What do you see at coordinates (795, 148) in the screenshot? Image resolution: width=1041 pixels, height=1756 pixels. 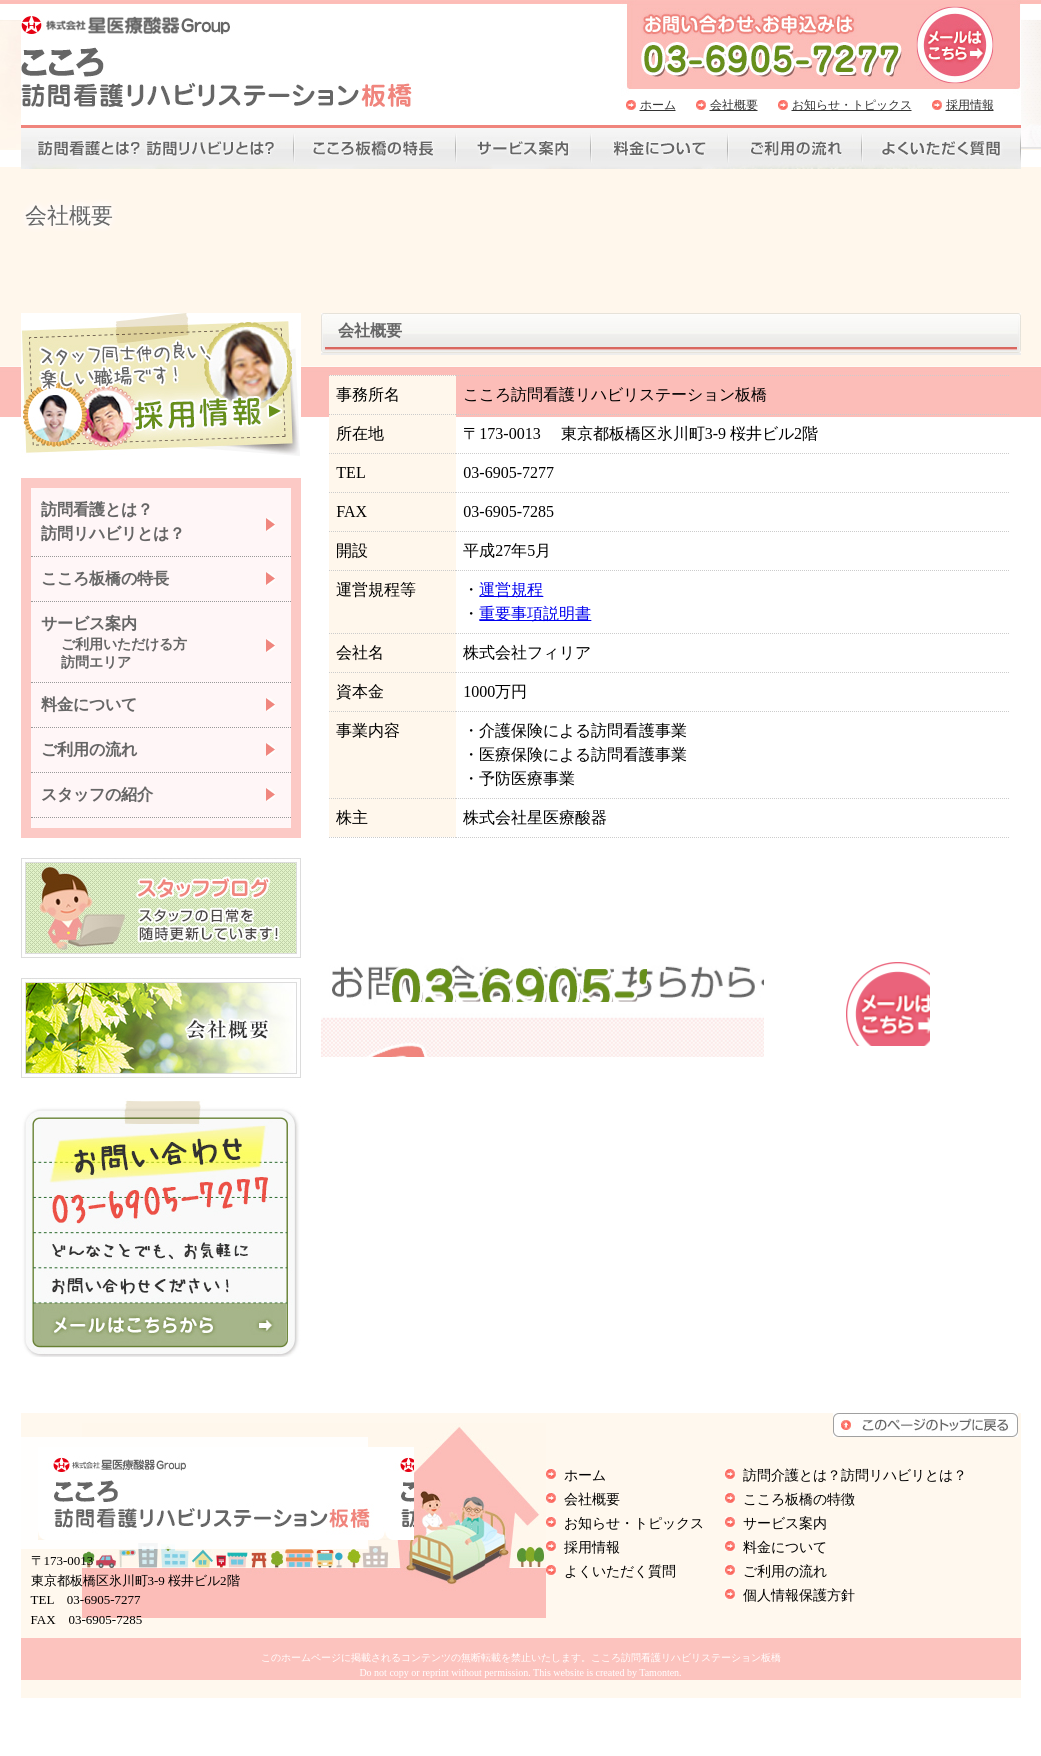 I see `ご利用の流れ` at bounding box center [795, 148].